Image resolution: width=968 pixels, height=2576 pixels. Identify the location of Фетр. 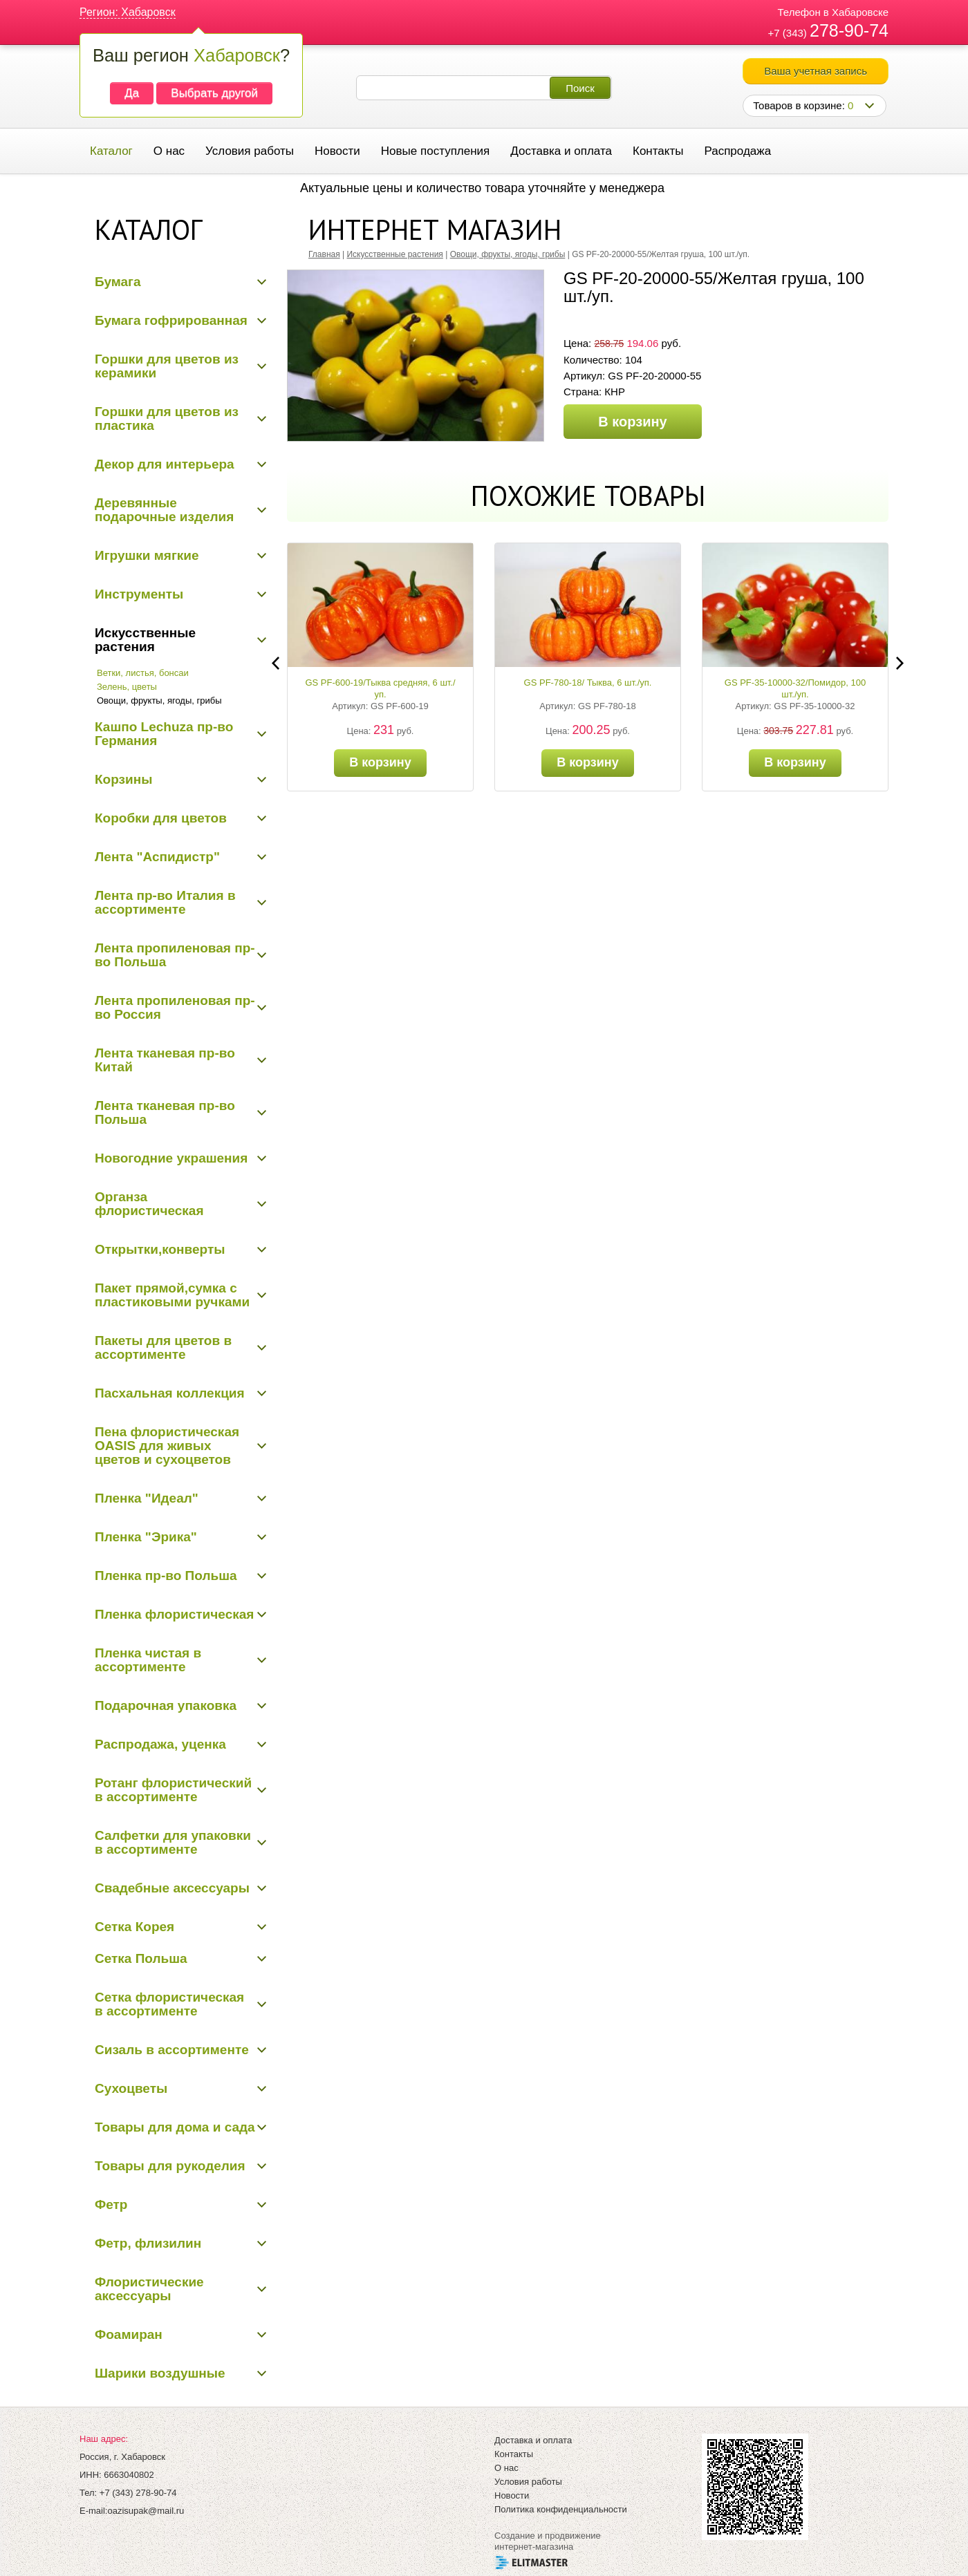
(111, 2204).